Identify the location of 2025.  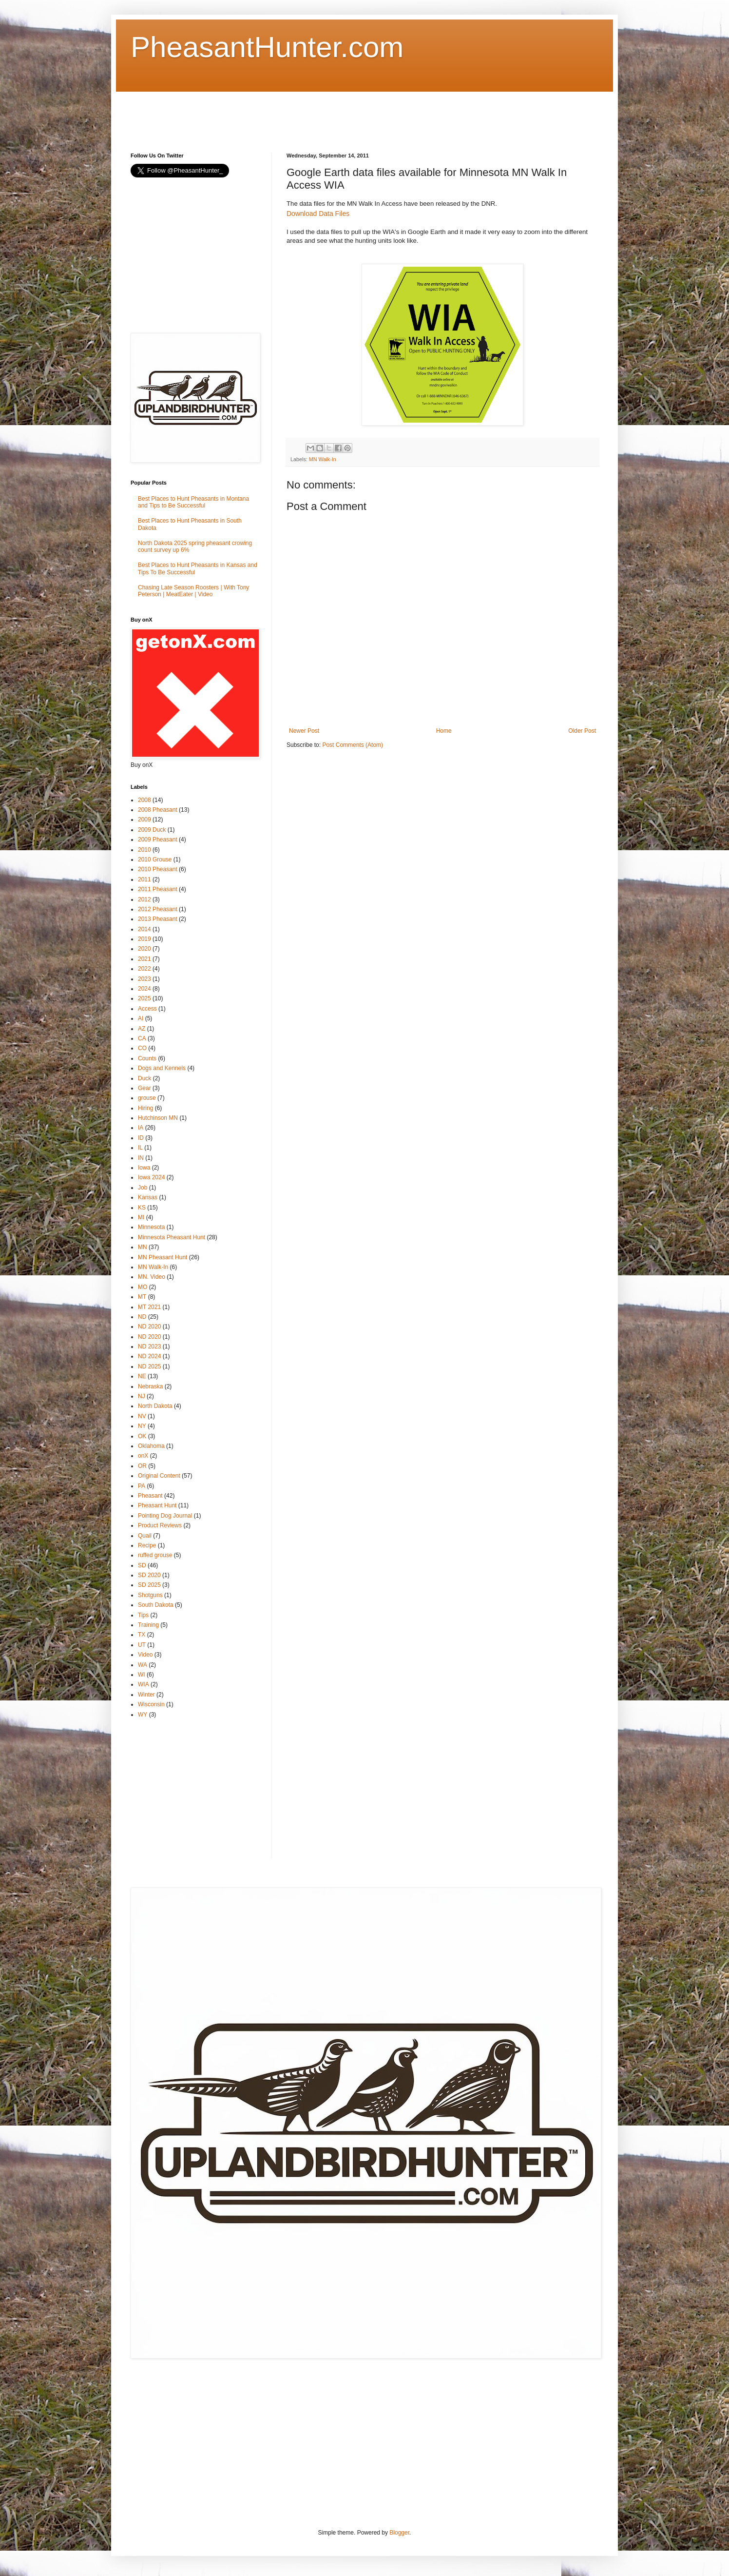
(144, 998).